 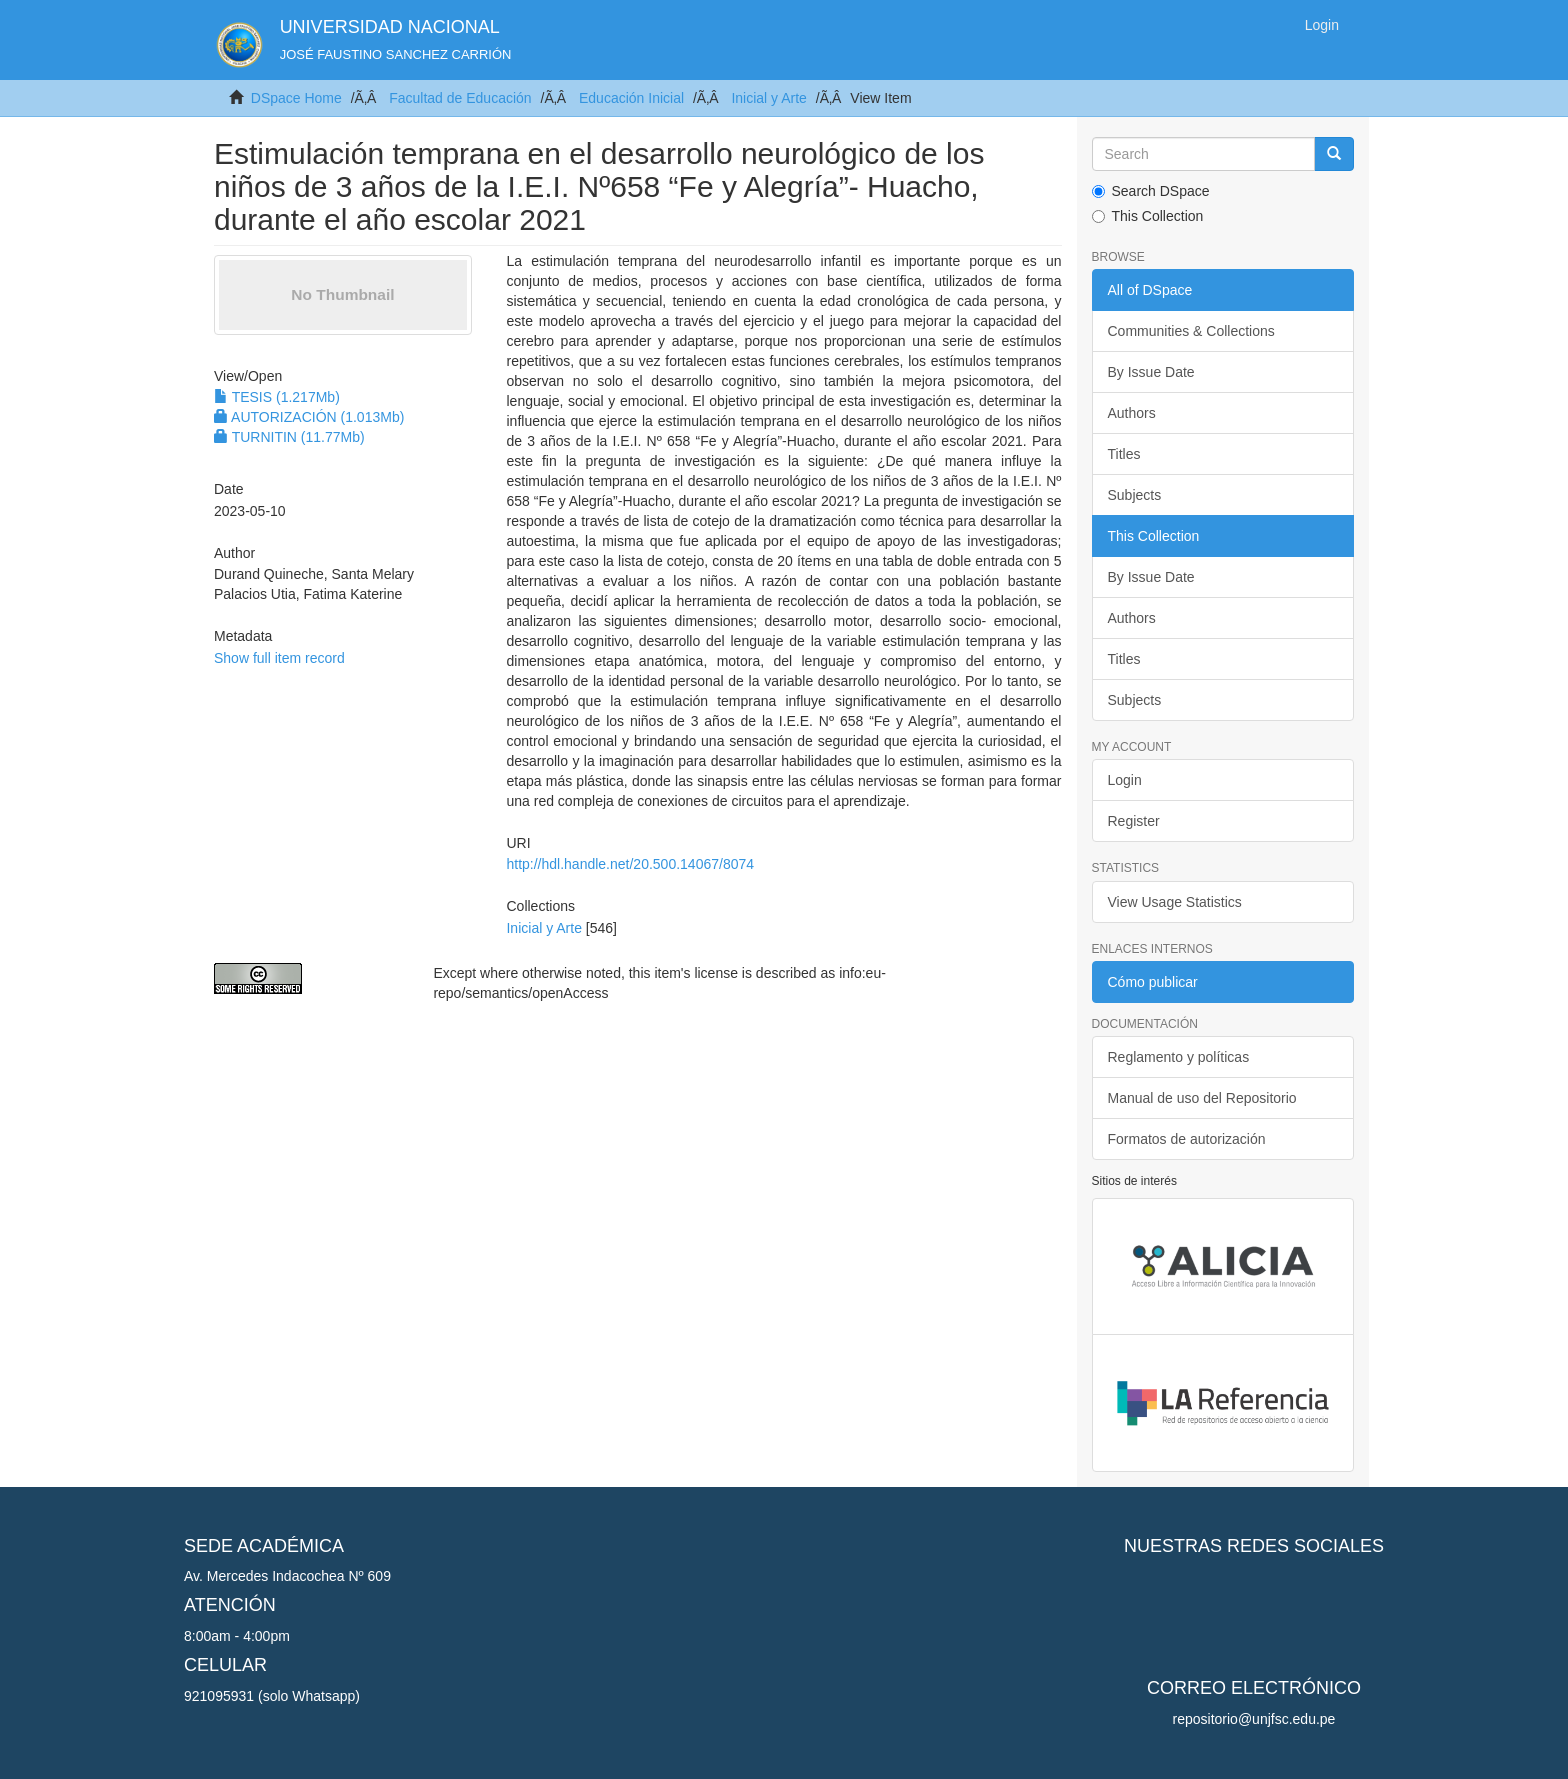 I want to click on Show full item record, so click(x=279, y=658).